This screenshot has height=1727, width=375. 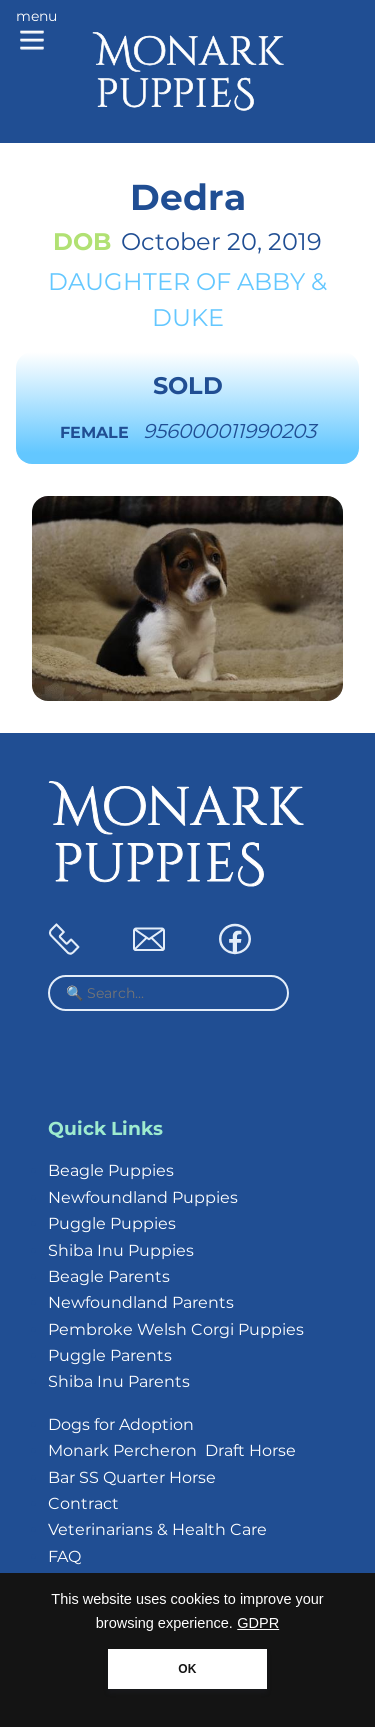 What do you see at coordinates (64, 1556) in the screenshot?
I see `FAQ` at bounding box center [64, 1556].